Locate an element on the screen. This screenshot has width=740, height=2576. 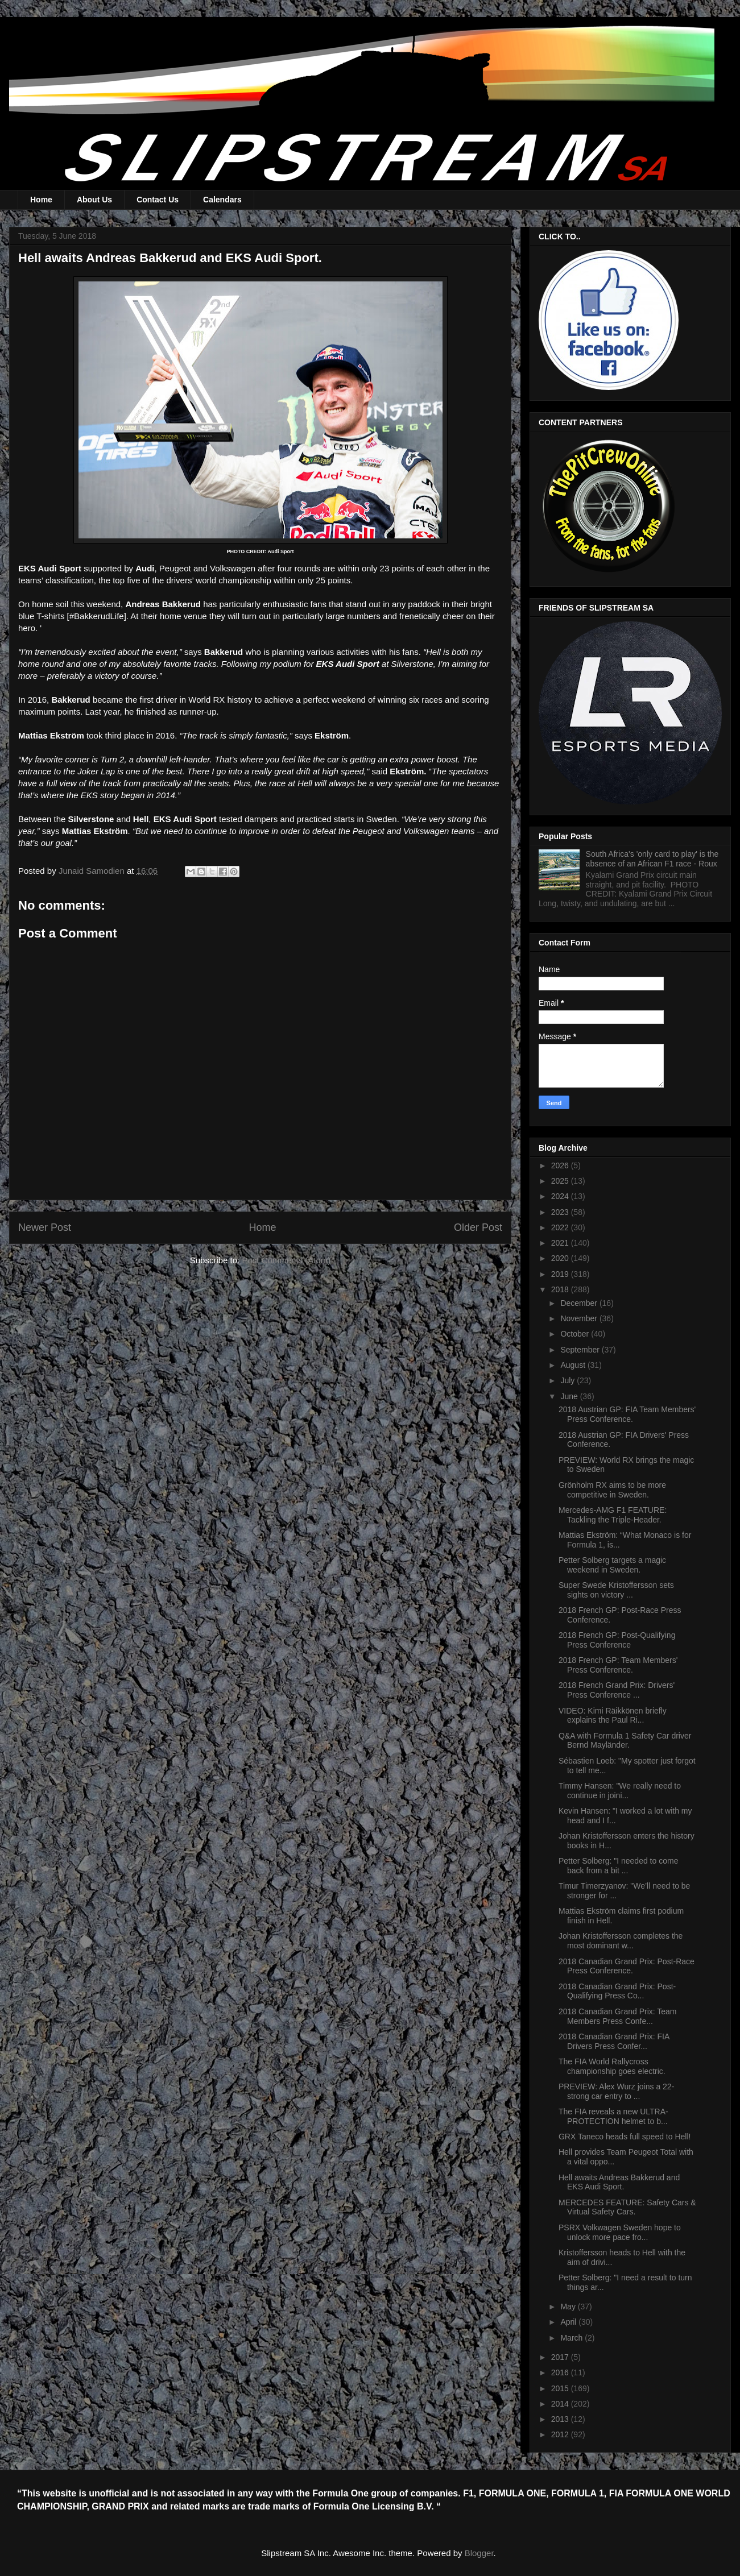
April is located at coordinates (569, 2321).